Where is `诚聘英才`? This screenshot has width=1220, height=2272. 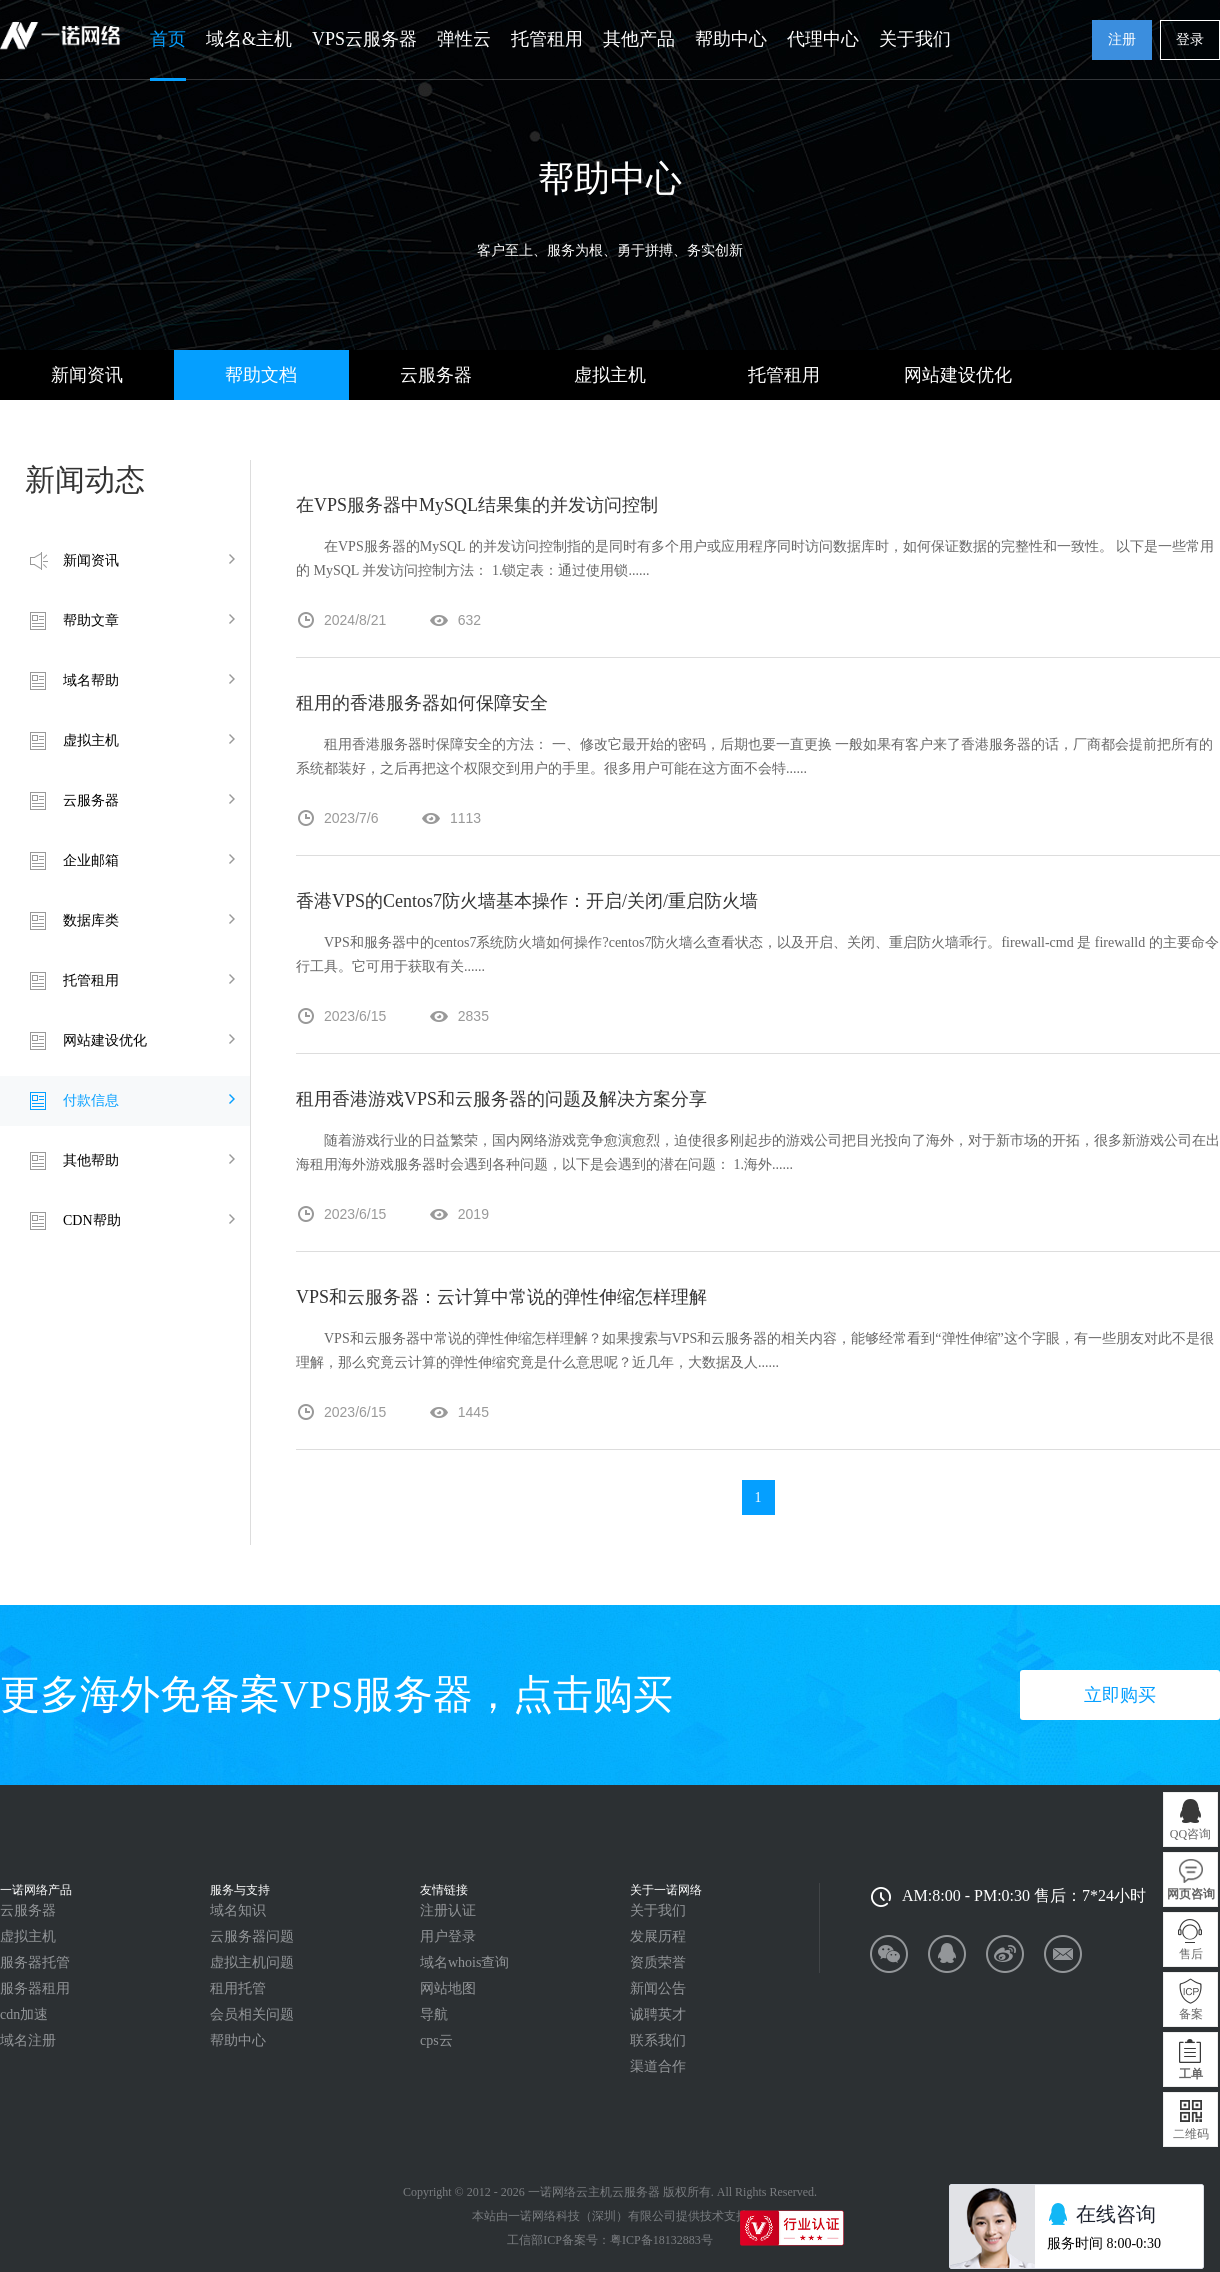 诚聘英才 is located at coordinates (658, 2014).